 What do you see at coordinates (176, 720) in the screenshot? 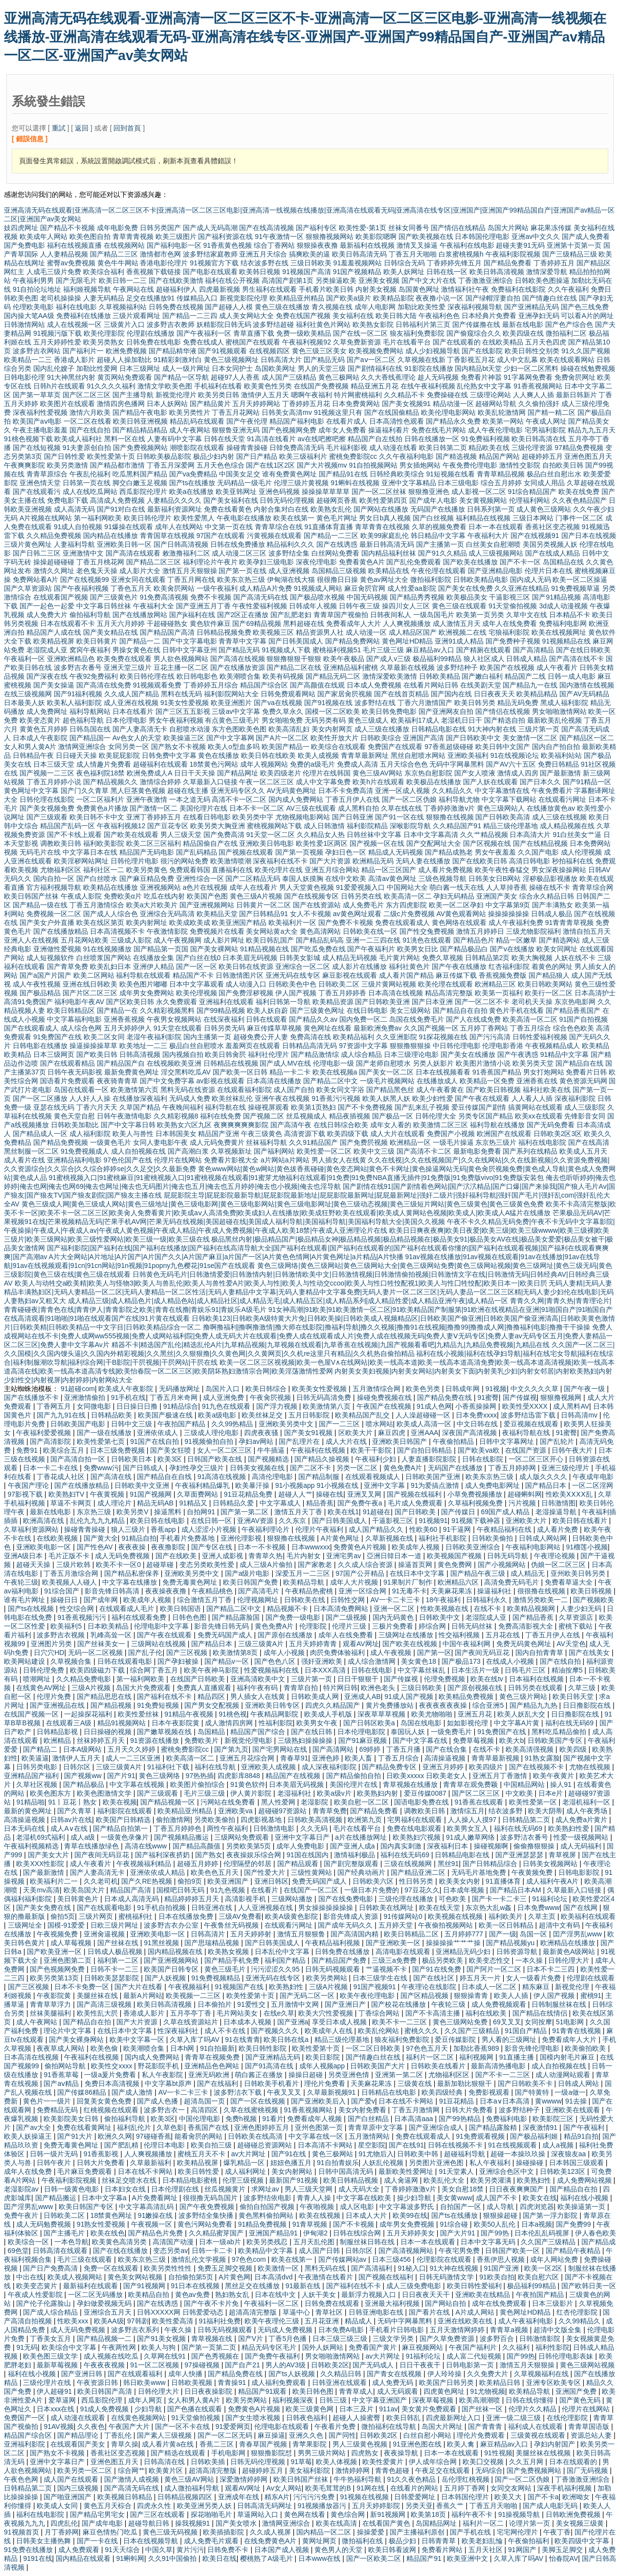
I see `男女午夜福利视频` at bounding box center [176, 720].